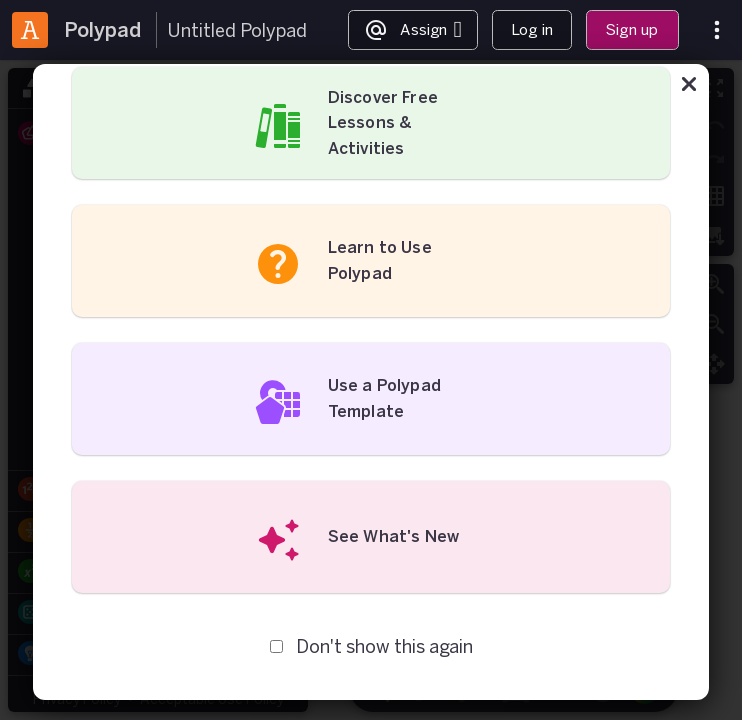  Describe the element at coordinates (689, 87) in the screenshot. I see `[Close]` at that location.